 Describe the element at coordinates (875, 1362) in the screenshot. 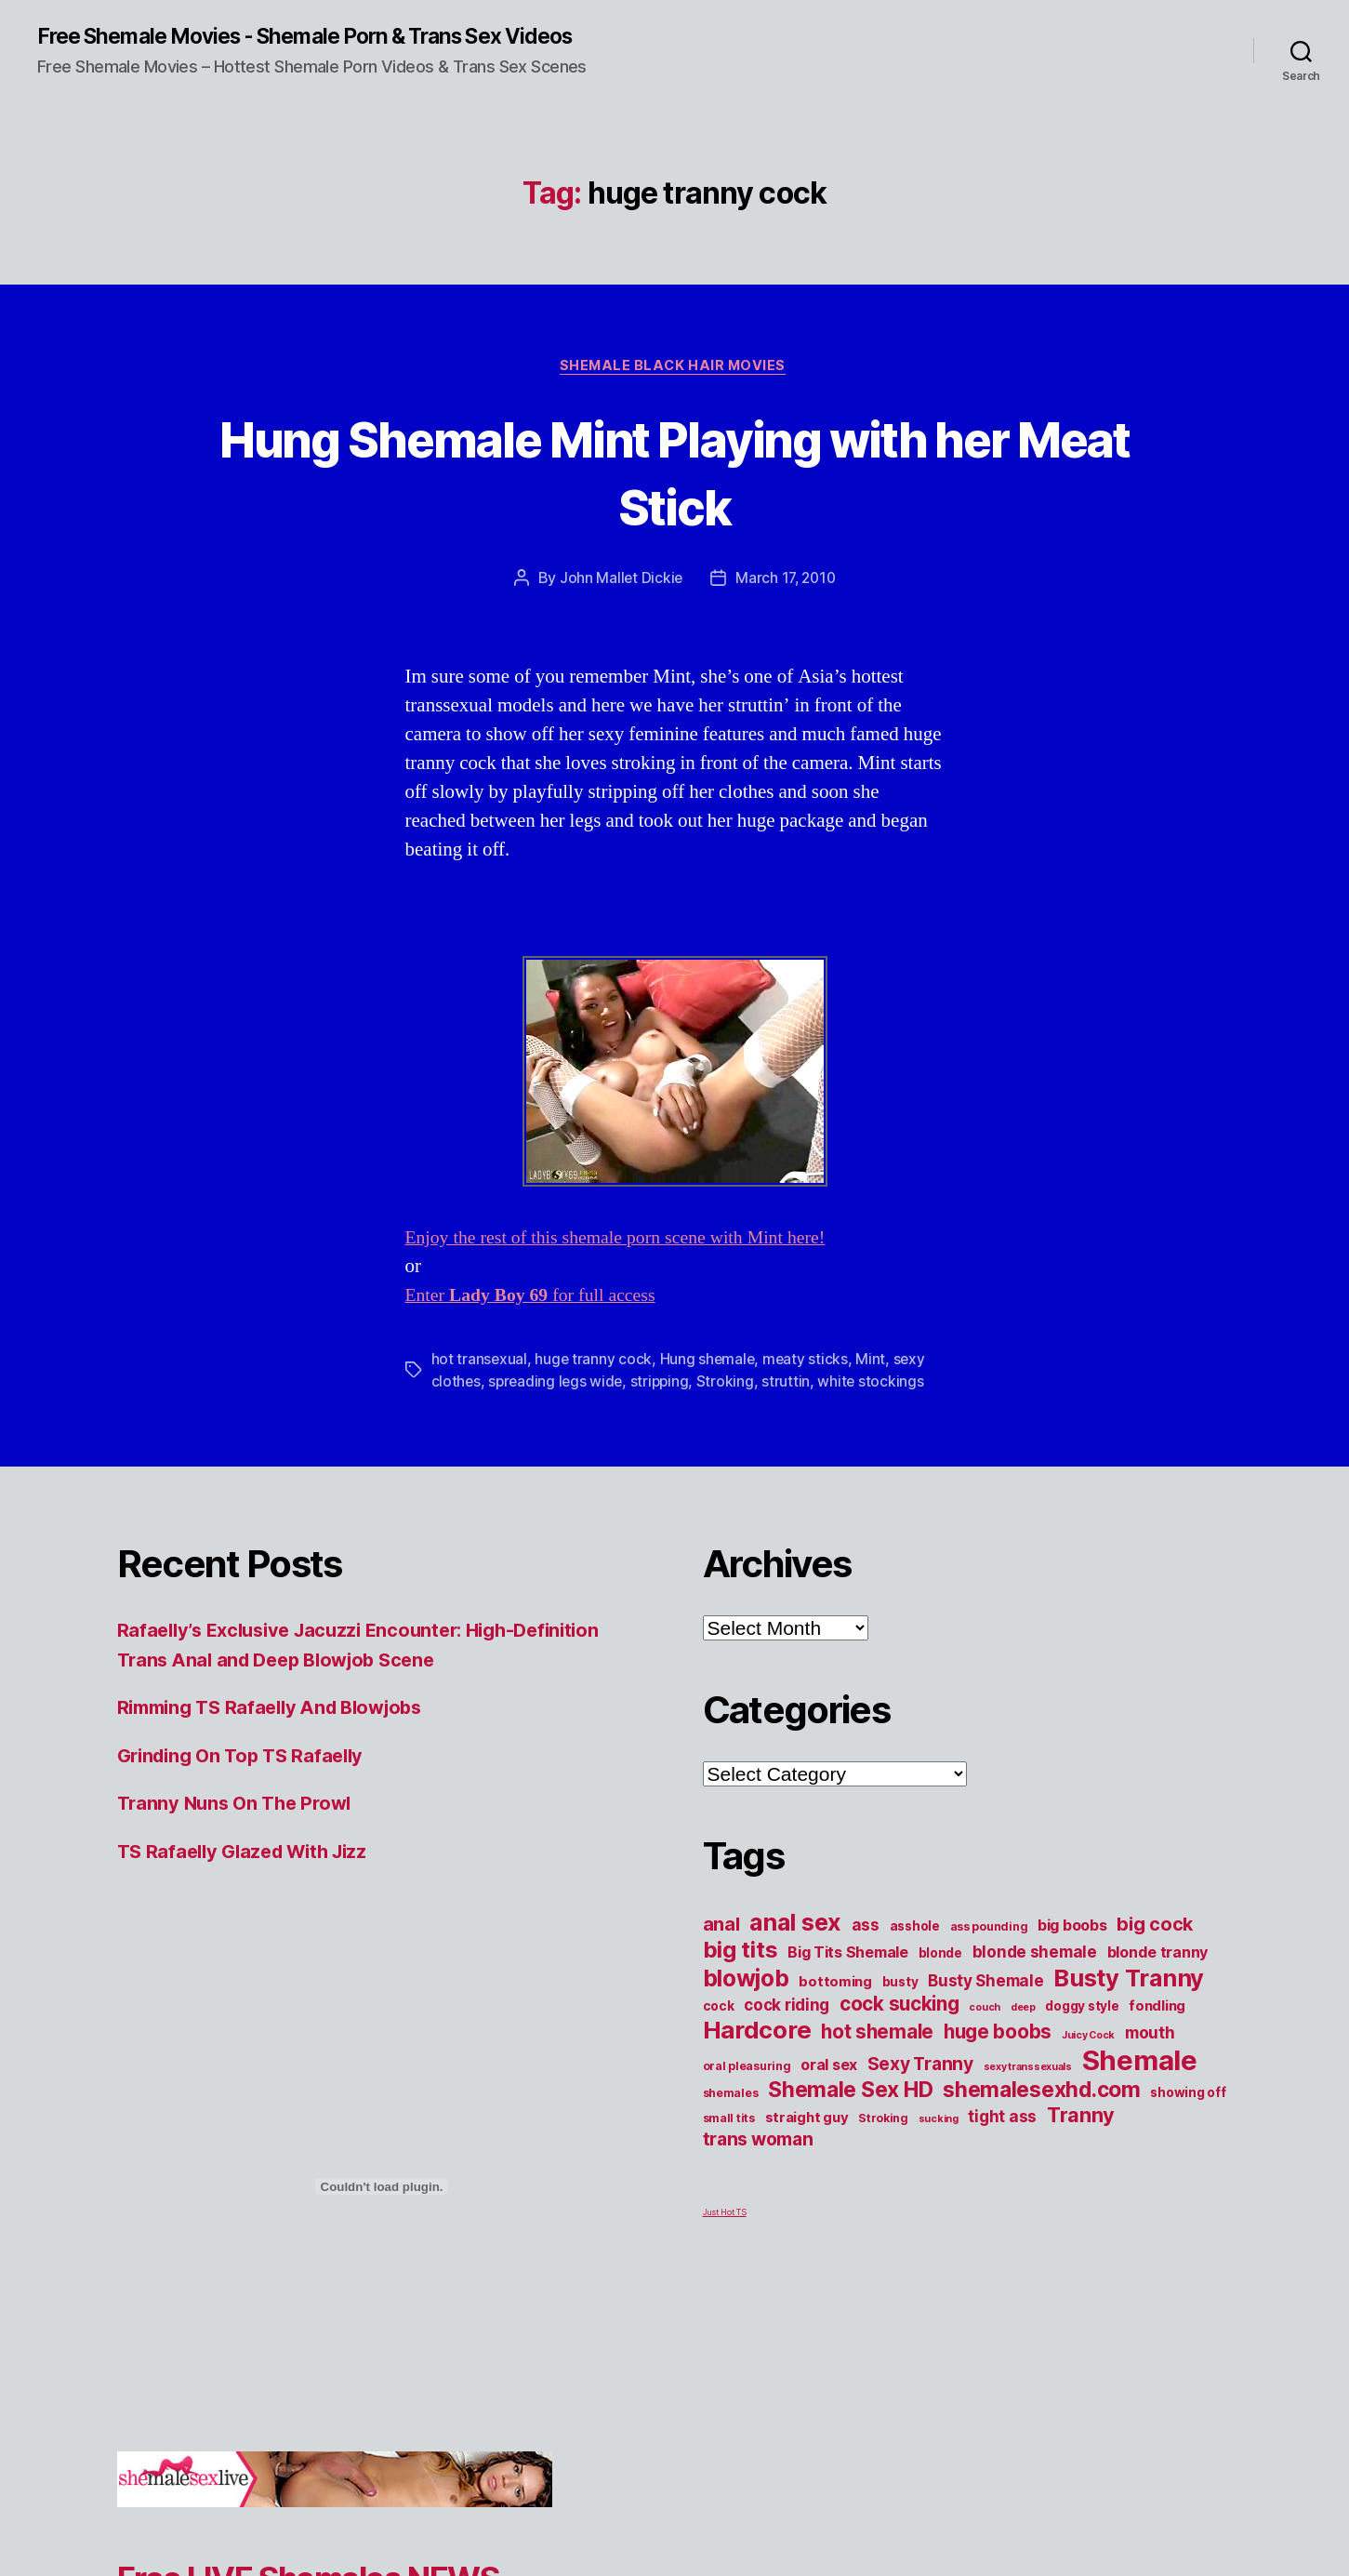

I see `Mint` at that location.